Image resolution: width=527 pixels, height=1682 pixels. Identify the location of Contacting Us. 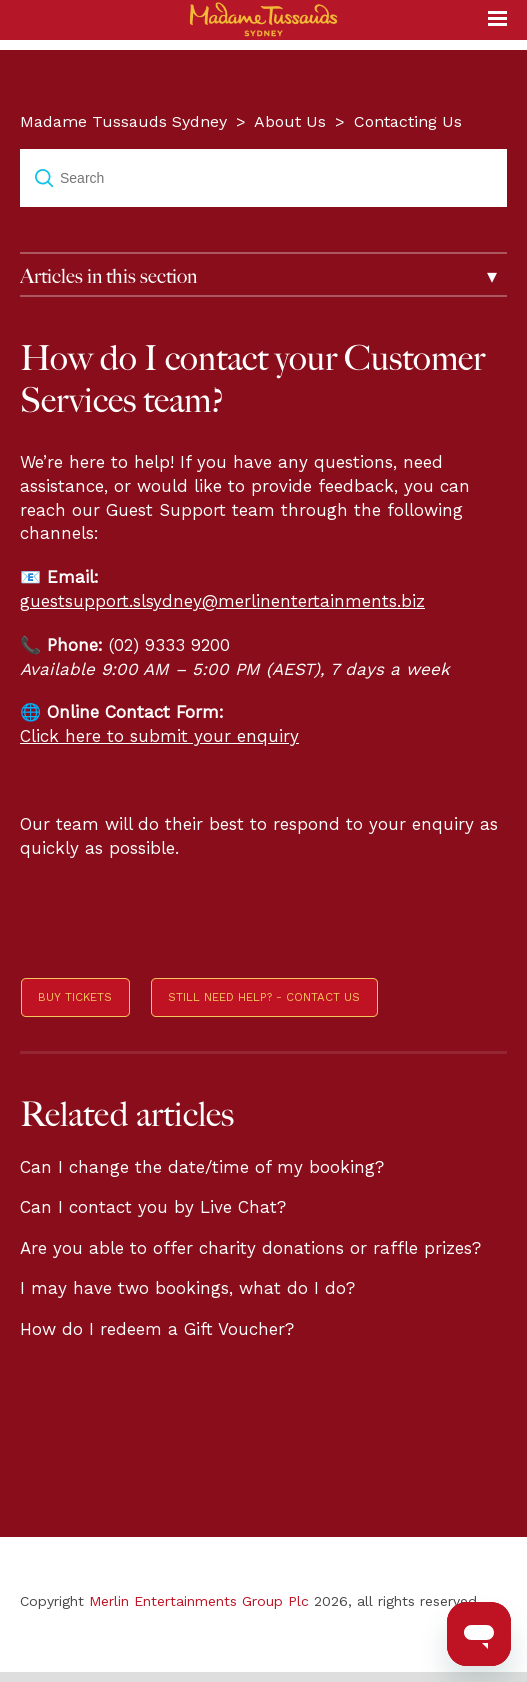
(408, 121).